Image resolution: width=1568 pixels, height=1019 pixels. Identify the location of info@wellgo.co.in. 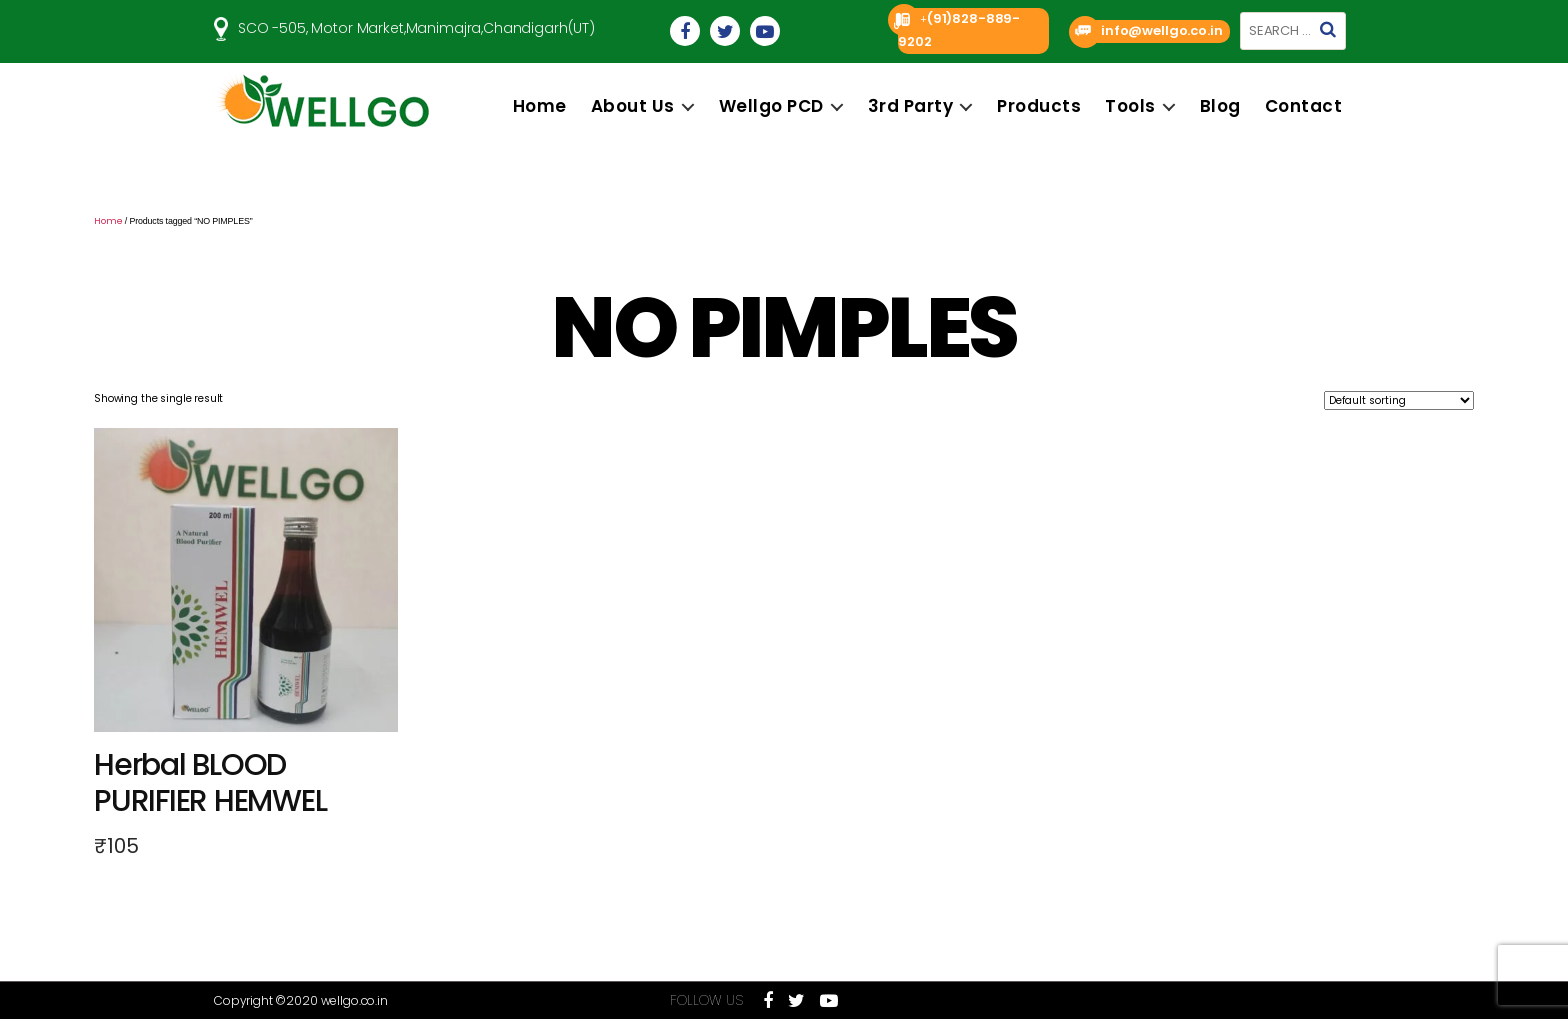
(1161, 30).